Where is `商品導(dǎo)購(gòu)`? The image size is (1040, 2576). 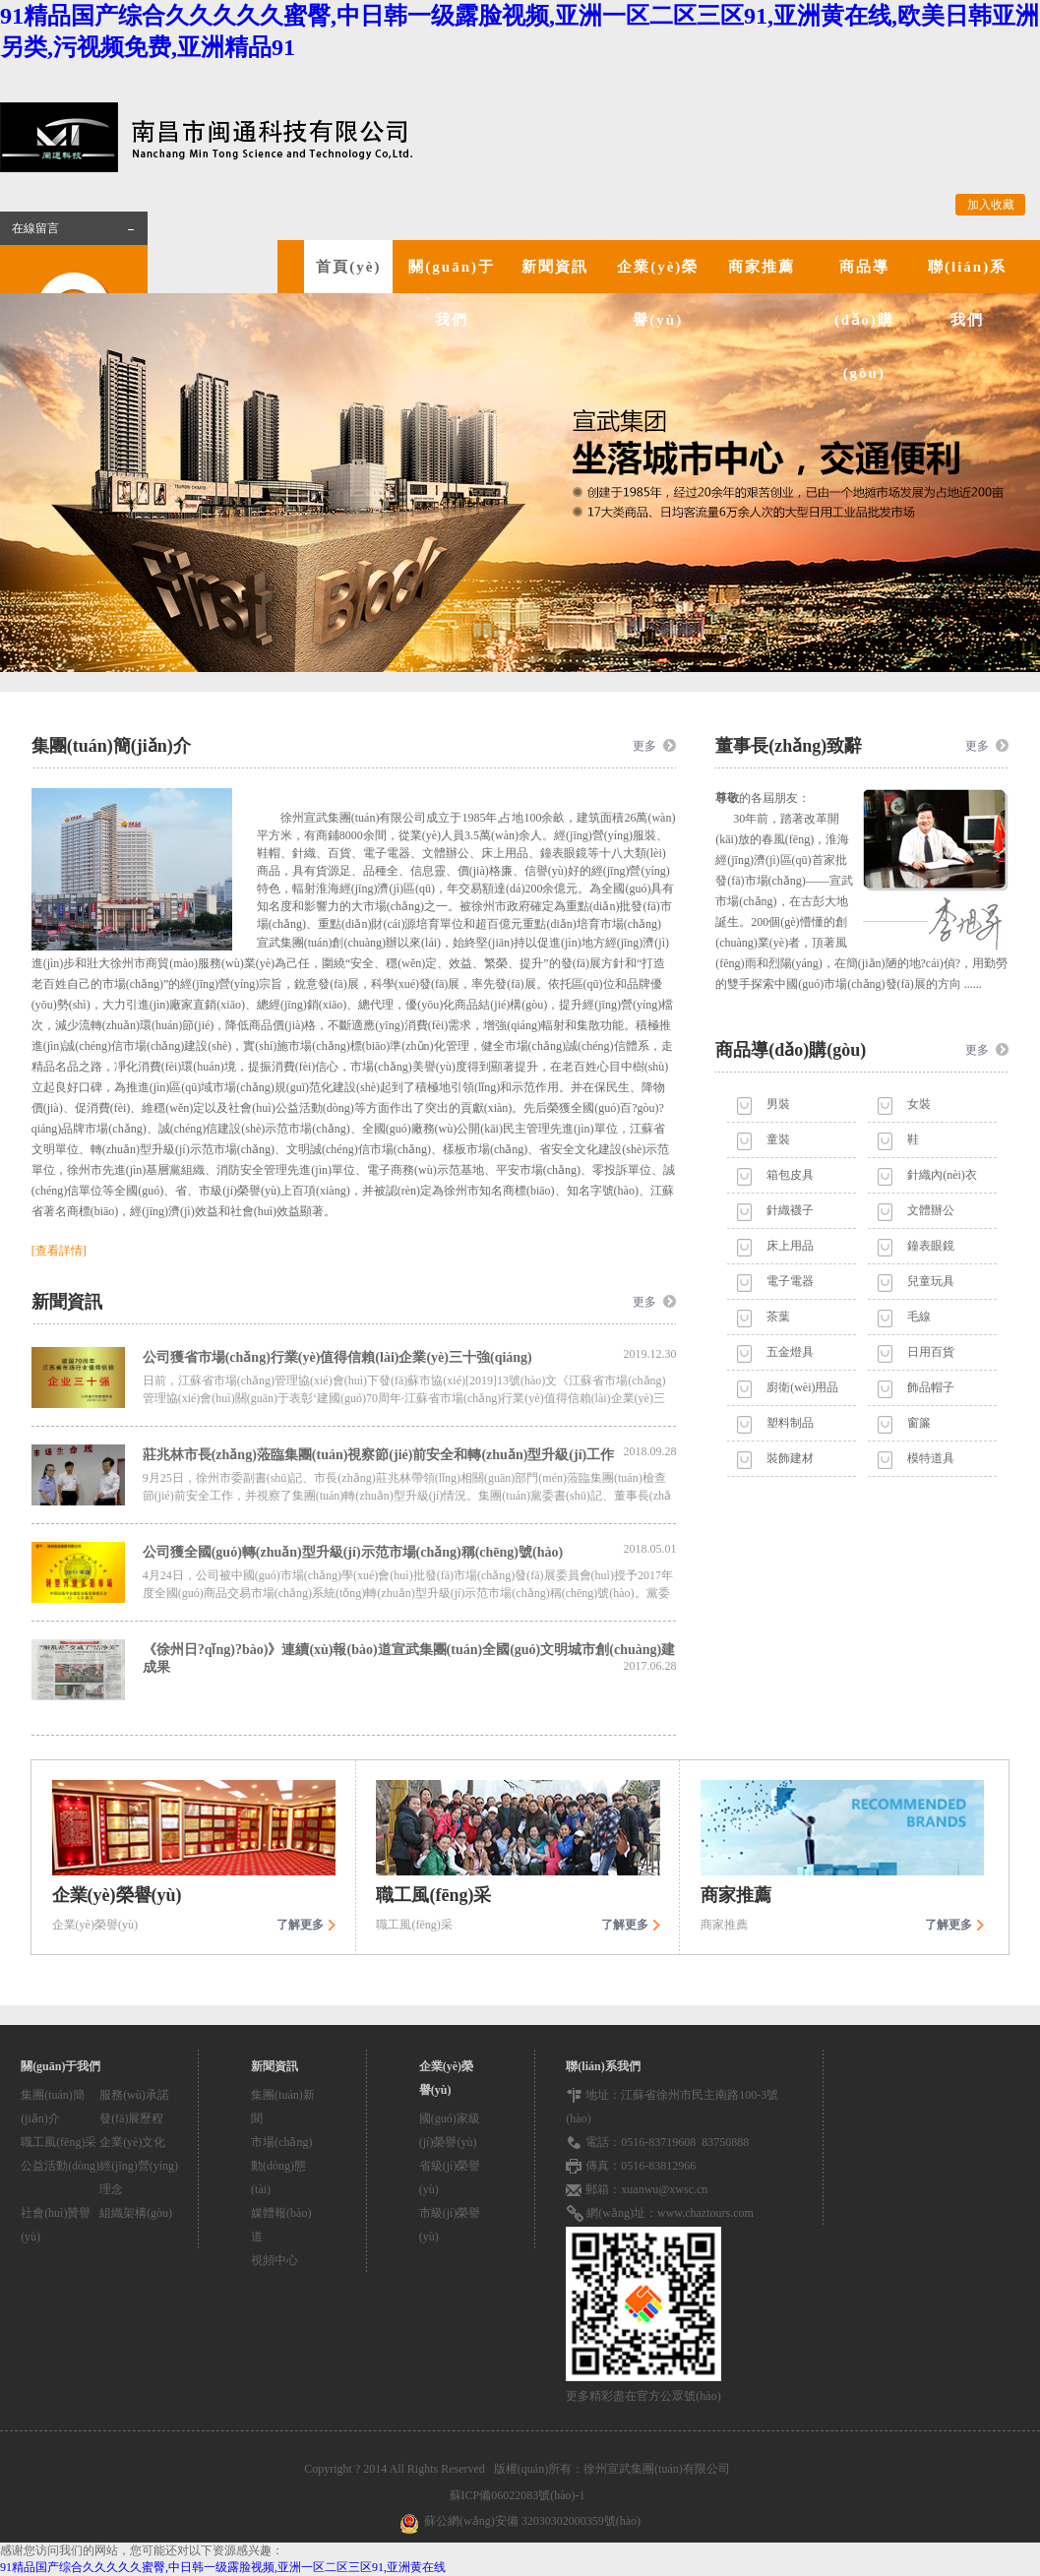 商品導(dǎo)購(gòu) is located at coordinates (864, 320).